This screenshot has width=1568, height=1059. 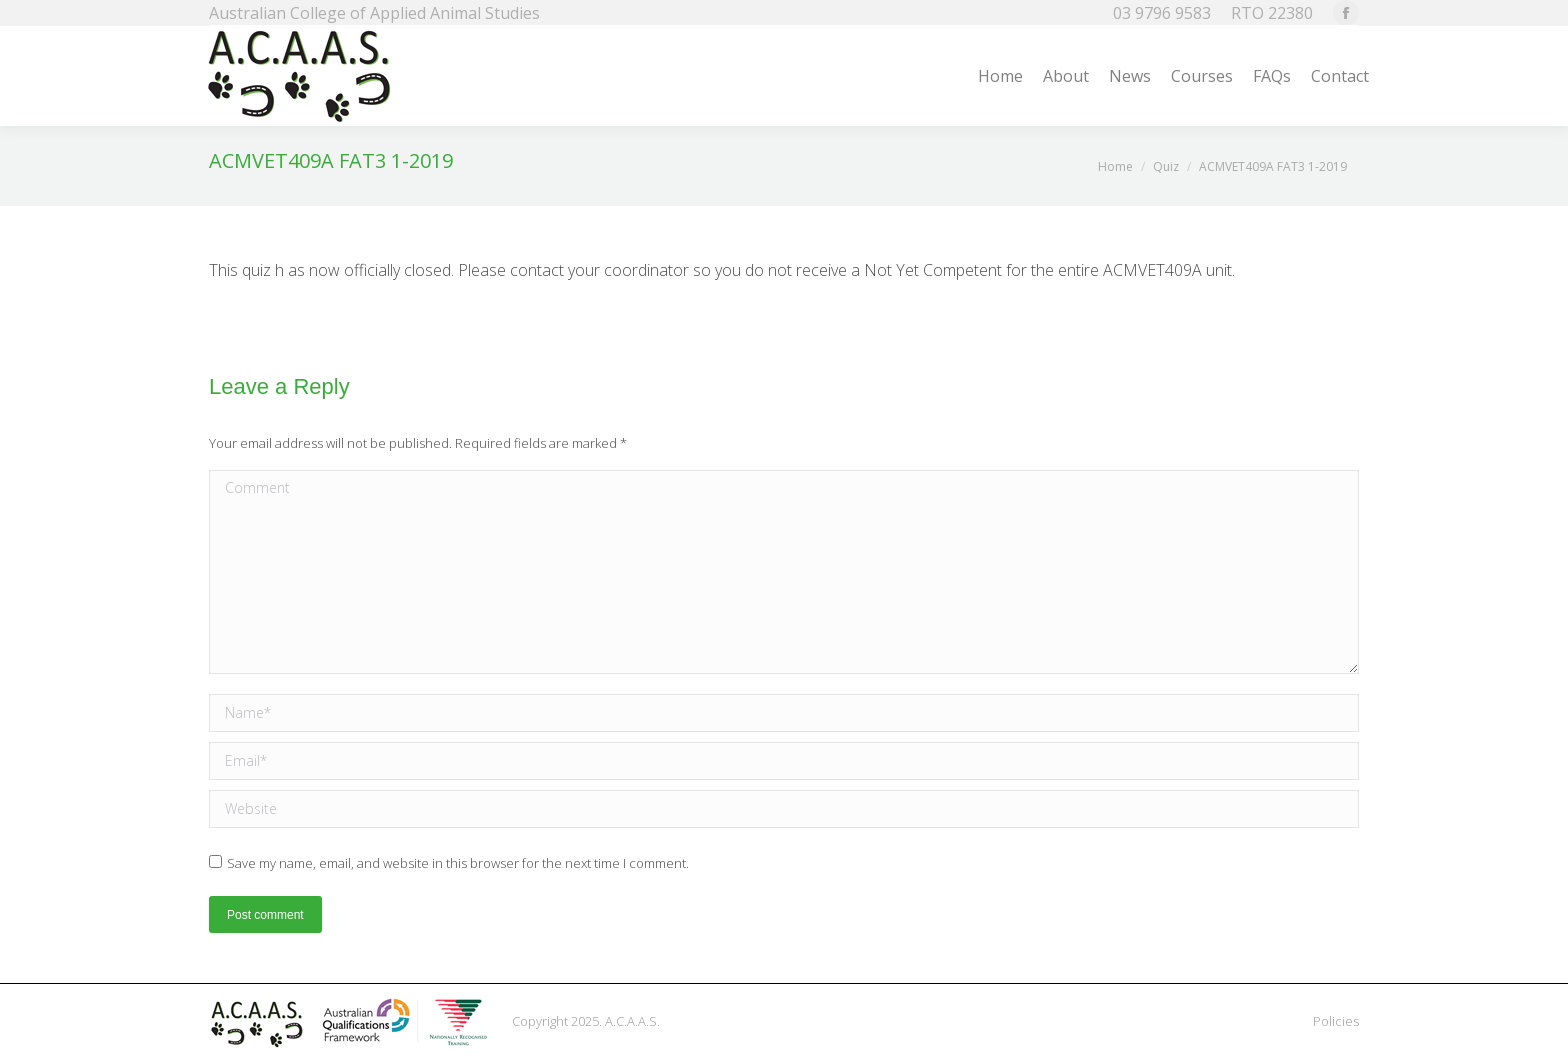 What do you see at coordinates (1336, 1021) in the screenshot?
I see `Policies` at bounding box center [1336, 1021].